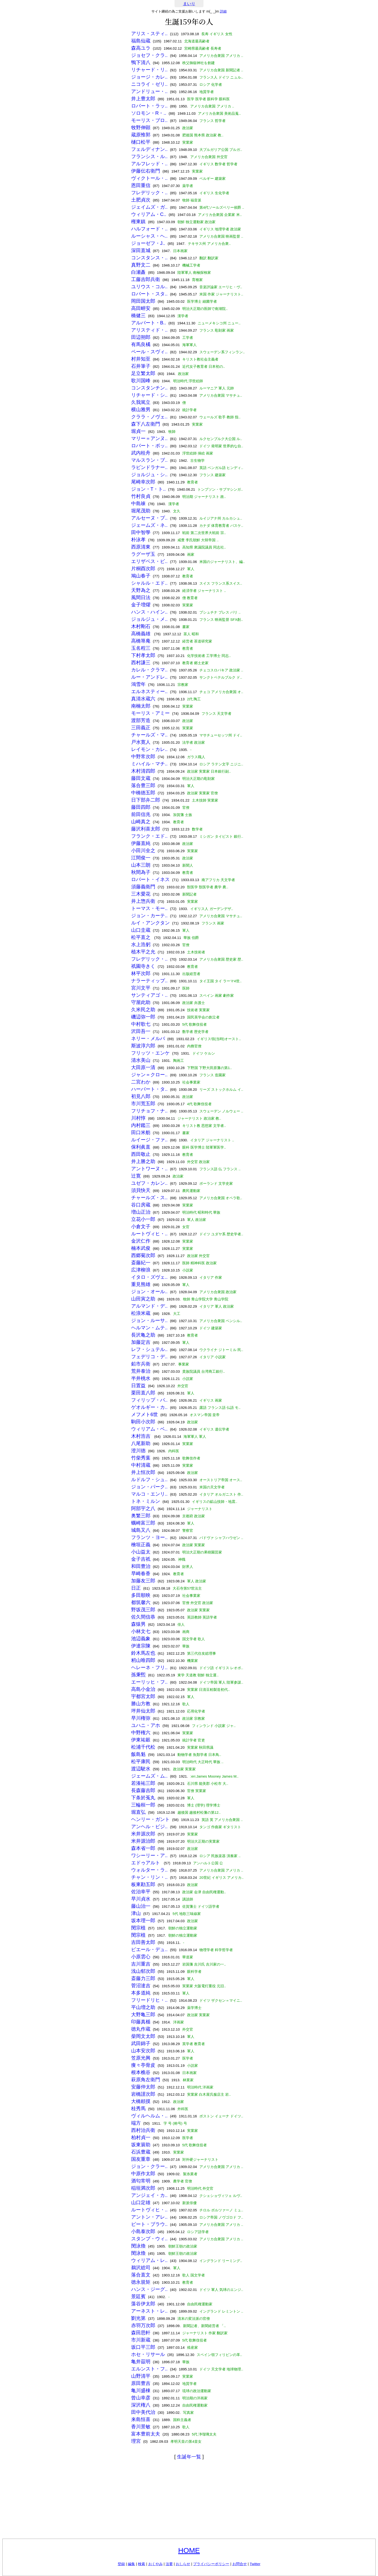  I want to click on ウォルター・ラ.., so click(149, 1870).